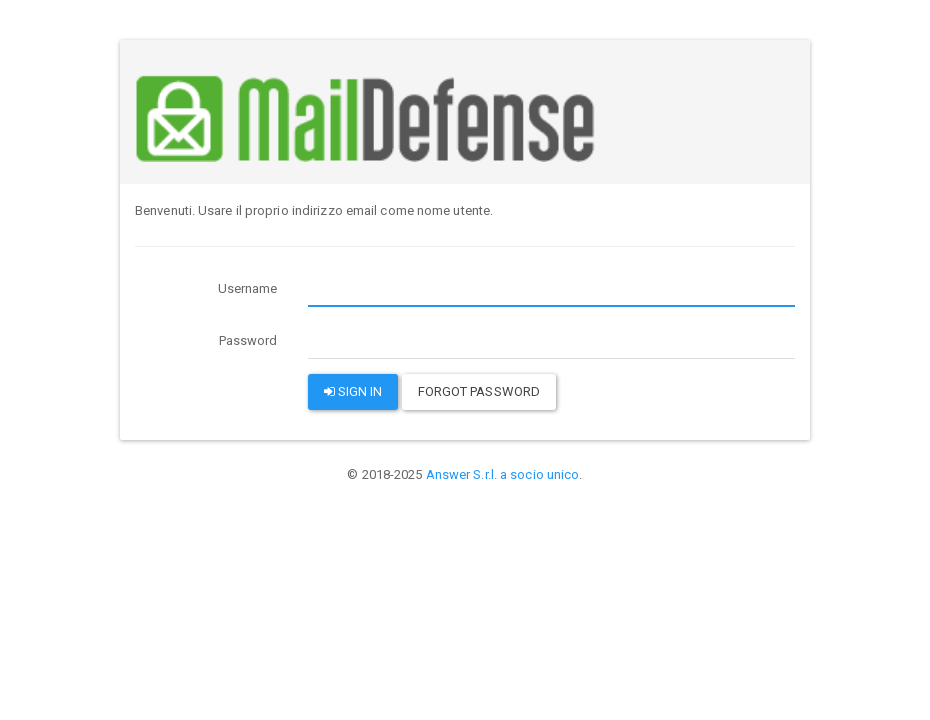  Describe the element at coordinates (353, 391) in the screenshot. I see `Sign in` at that location.